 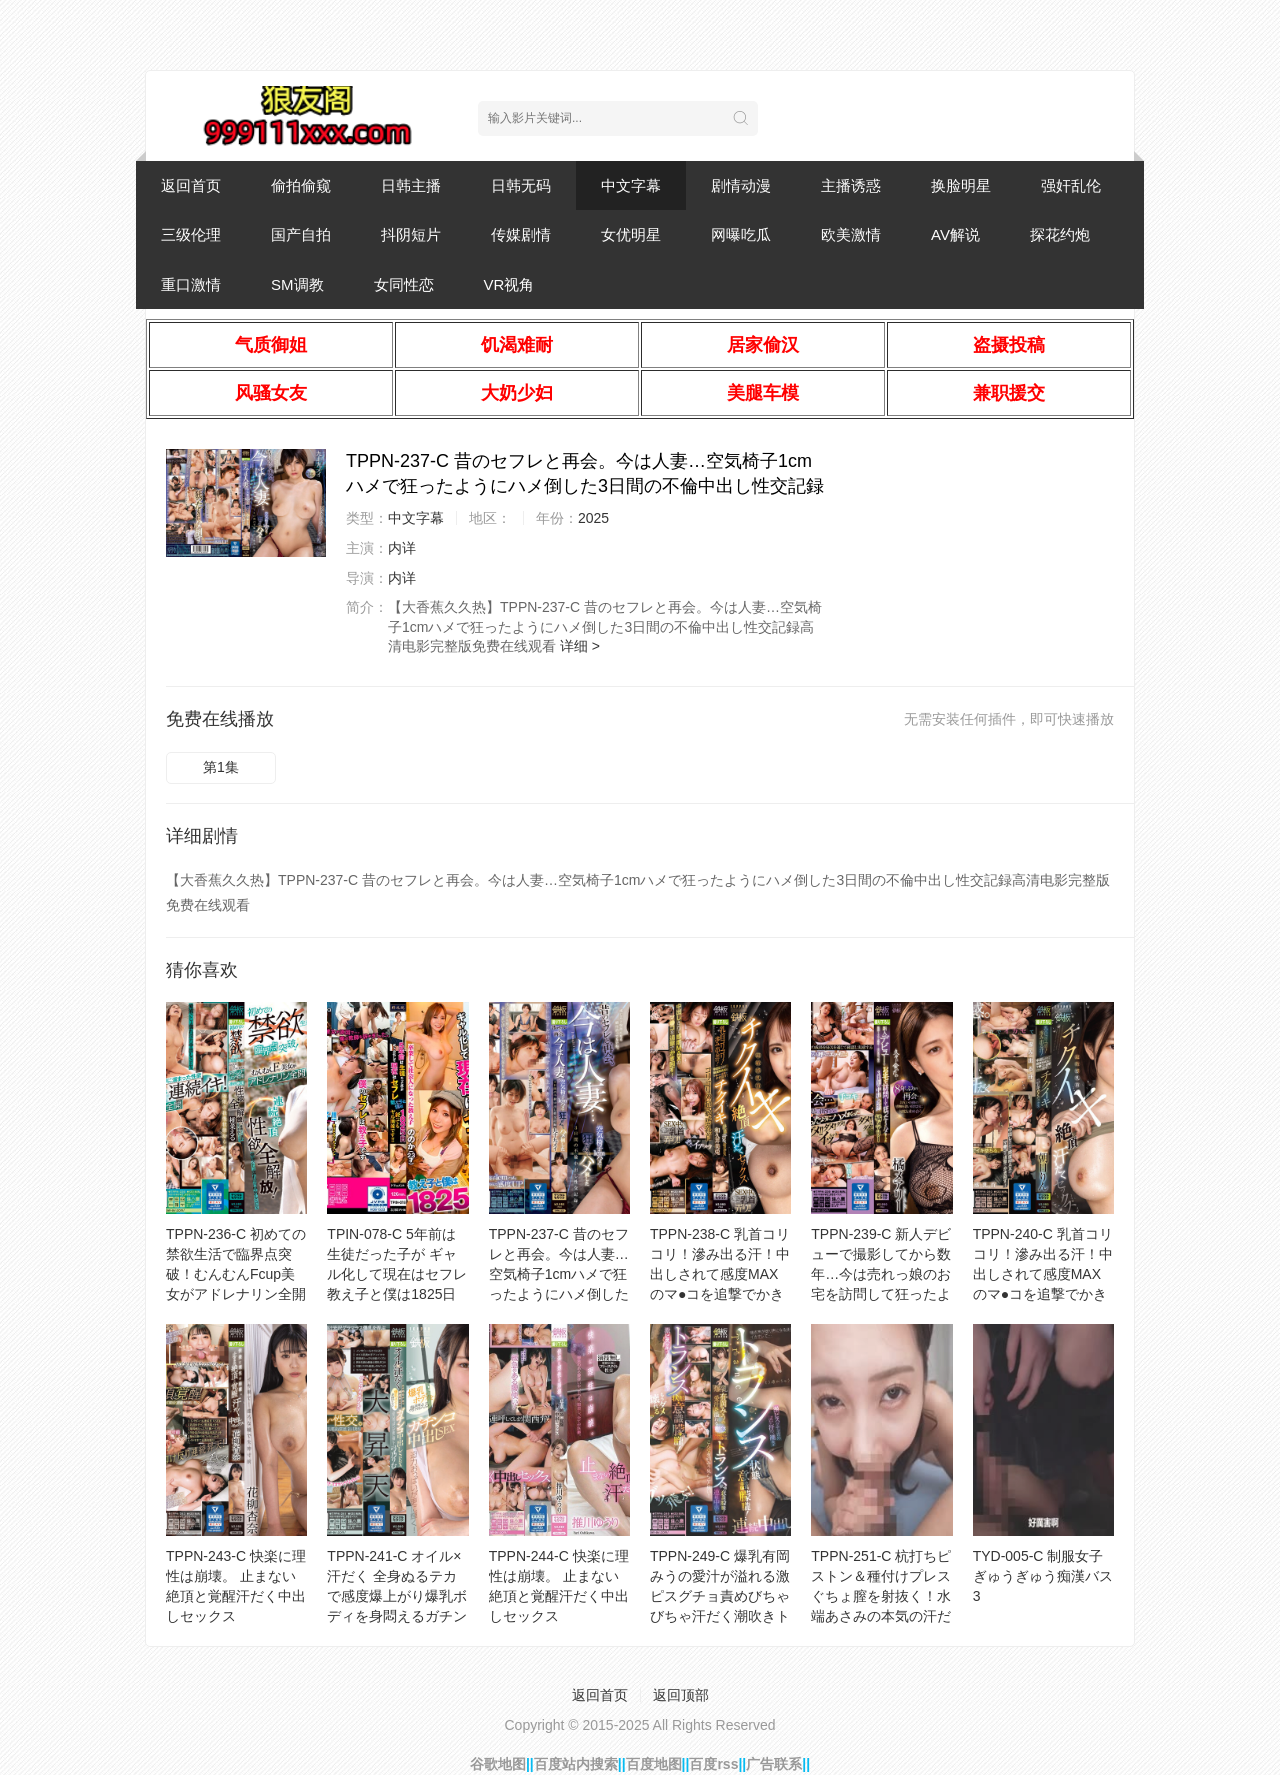 What do you see at coordinates (576, 1764) in the screenshot?
I see `百度站内搜索` at bounding box center [576, 1764].